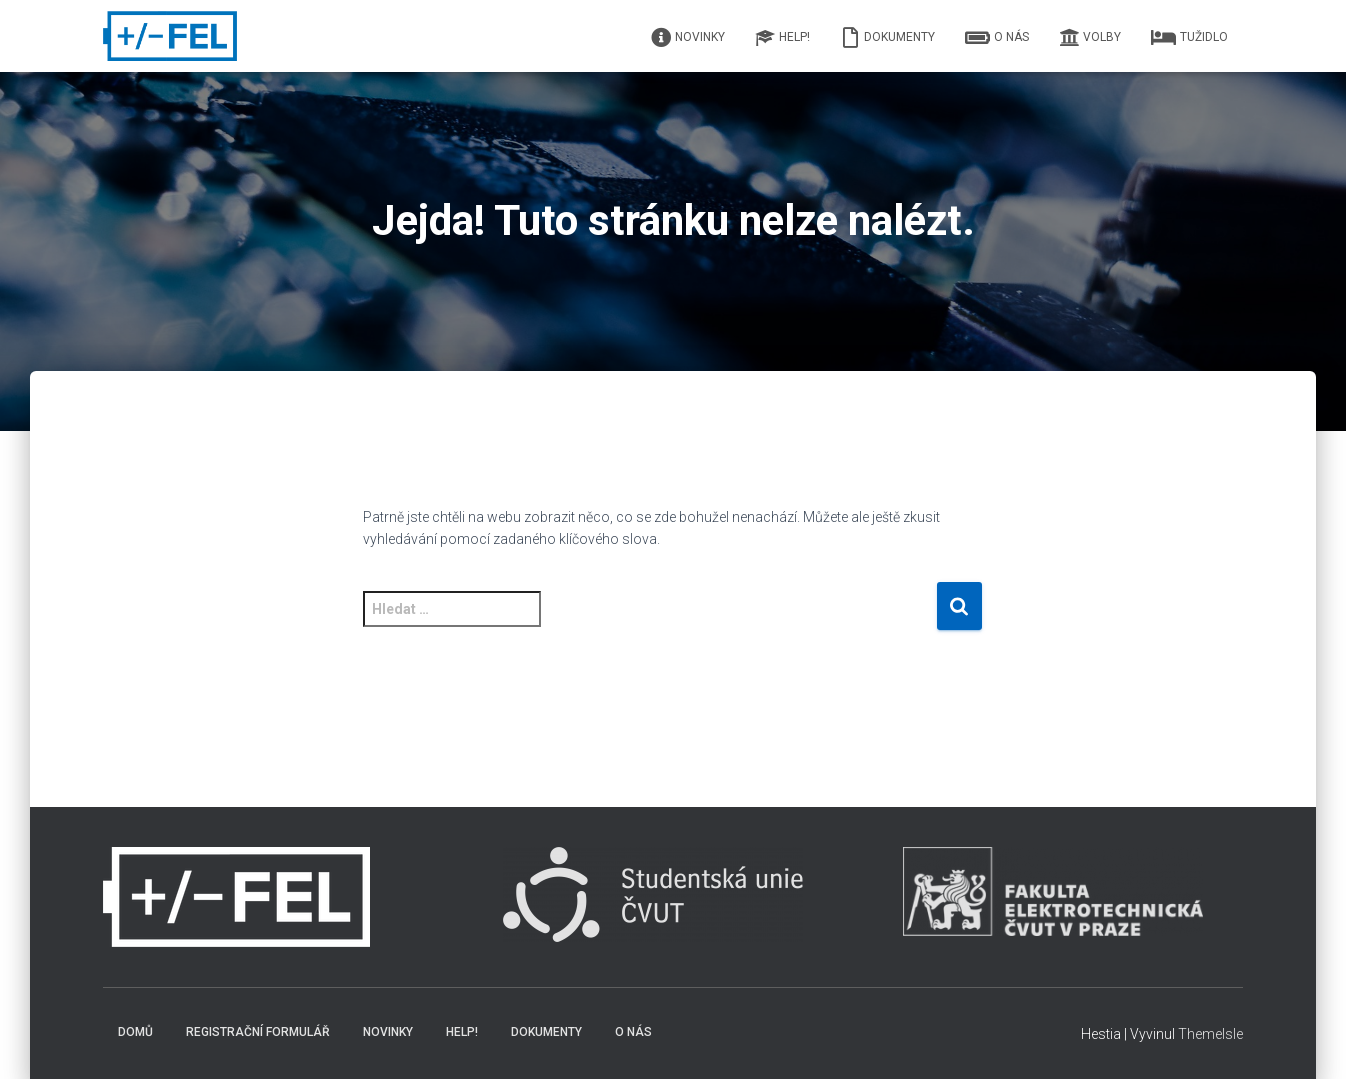  I want to click on Dokumenty, so click(887, 38).